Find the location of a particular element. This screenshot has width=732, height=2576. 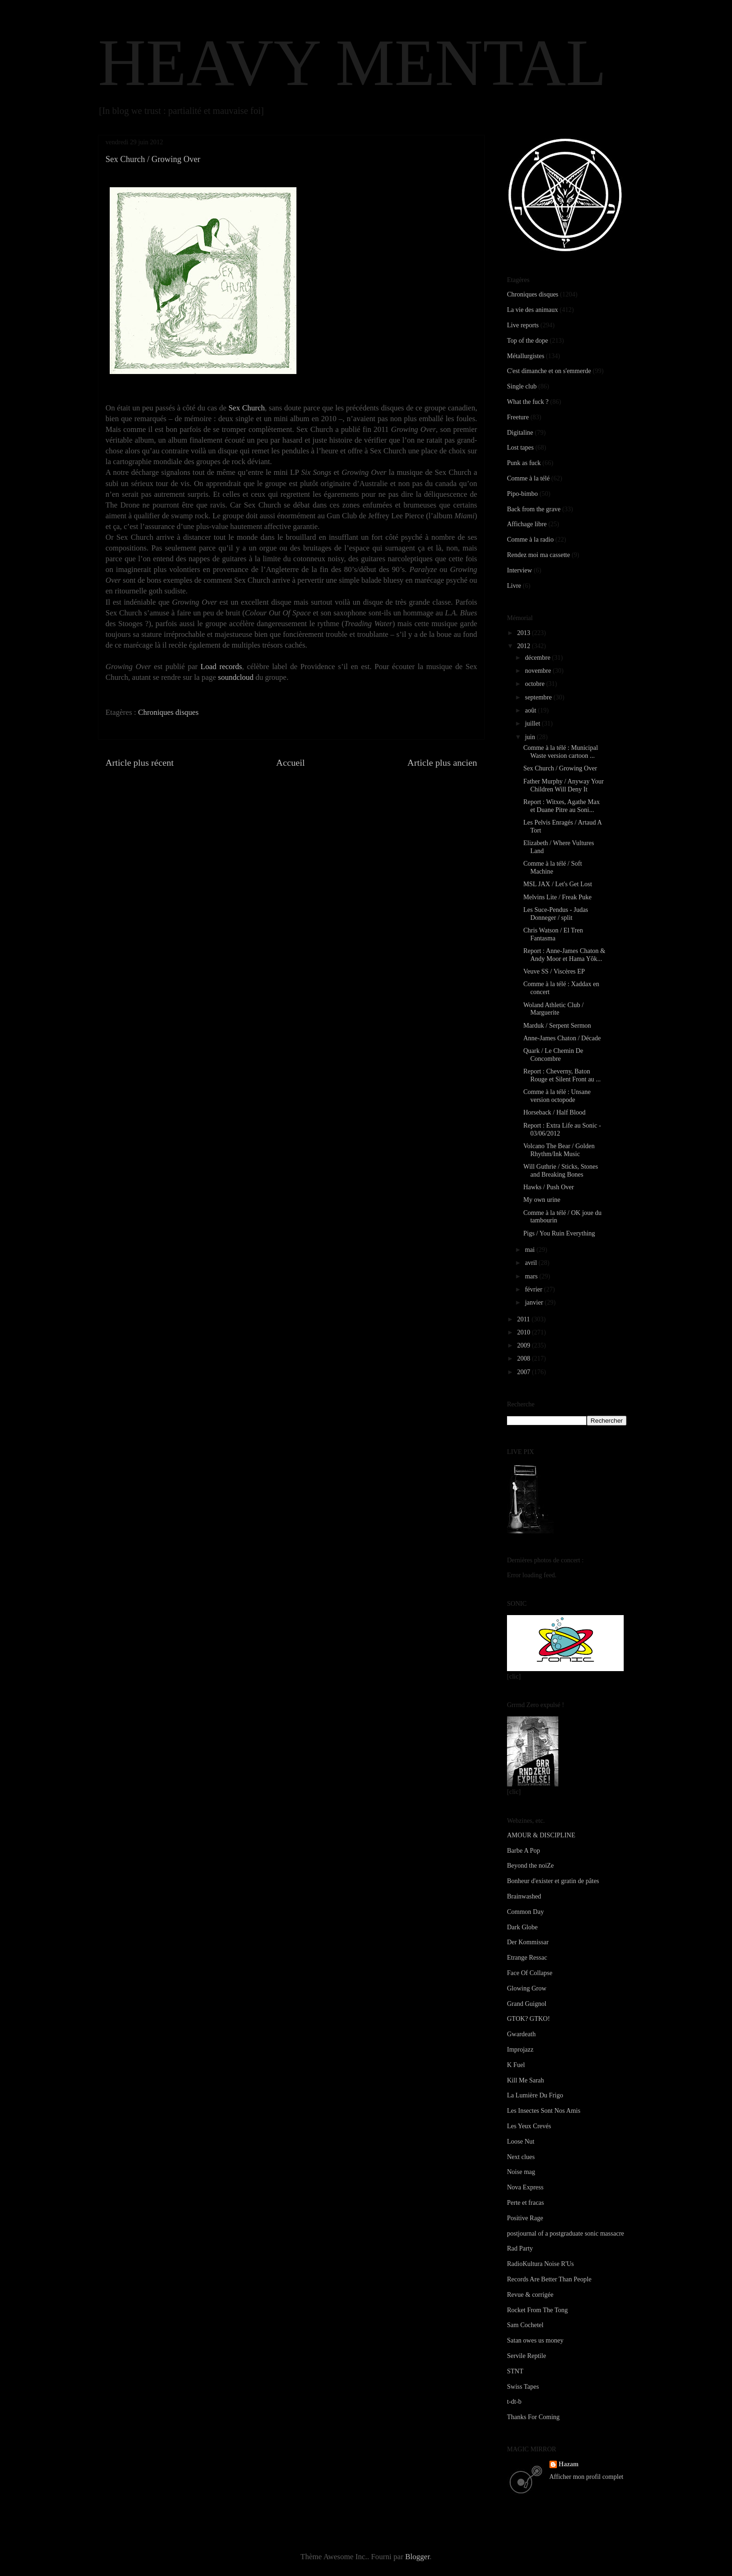

Affichage libre is located at coordinates (527, 524).